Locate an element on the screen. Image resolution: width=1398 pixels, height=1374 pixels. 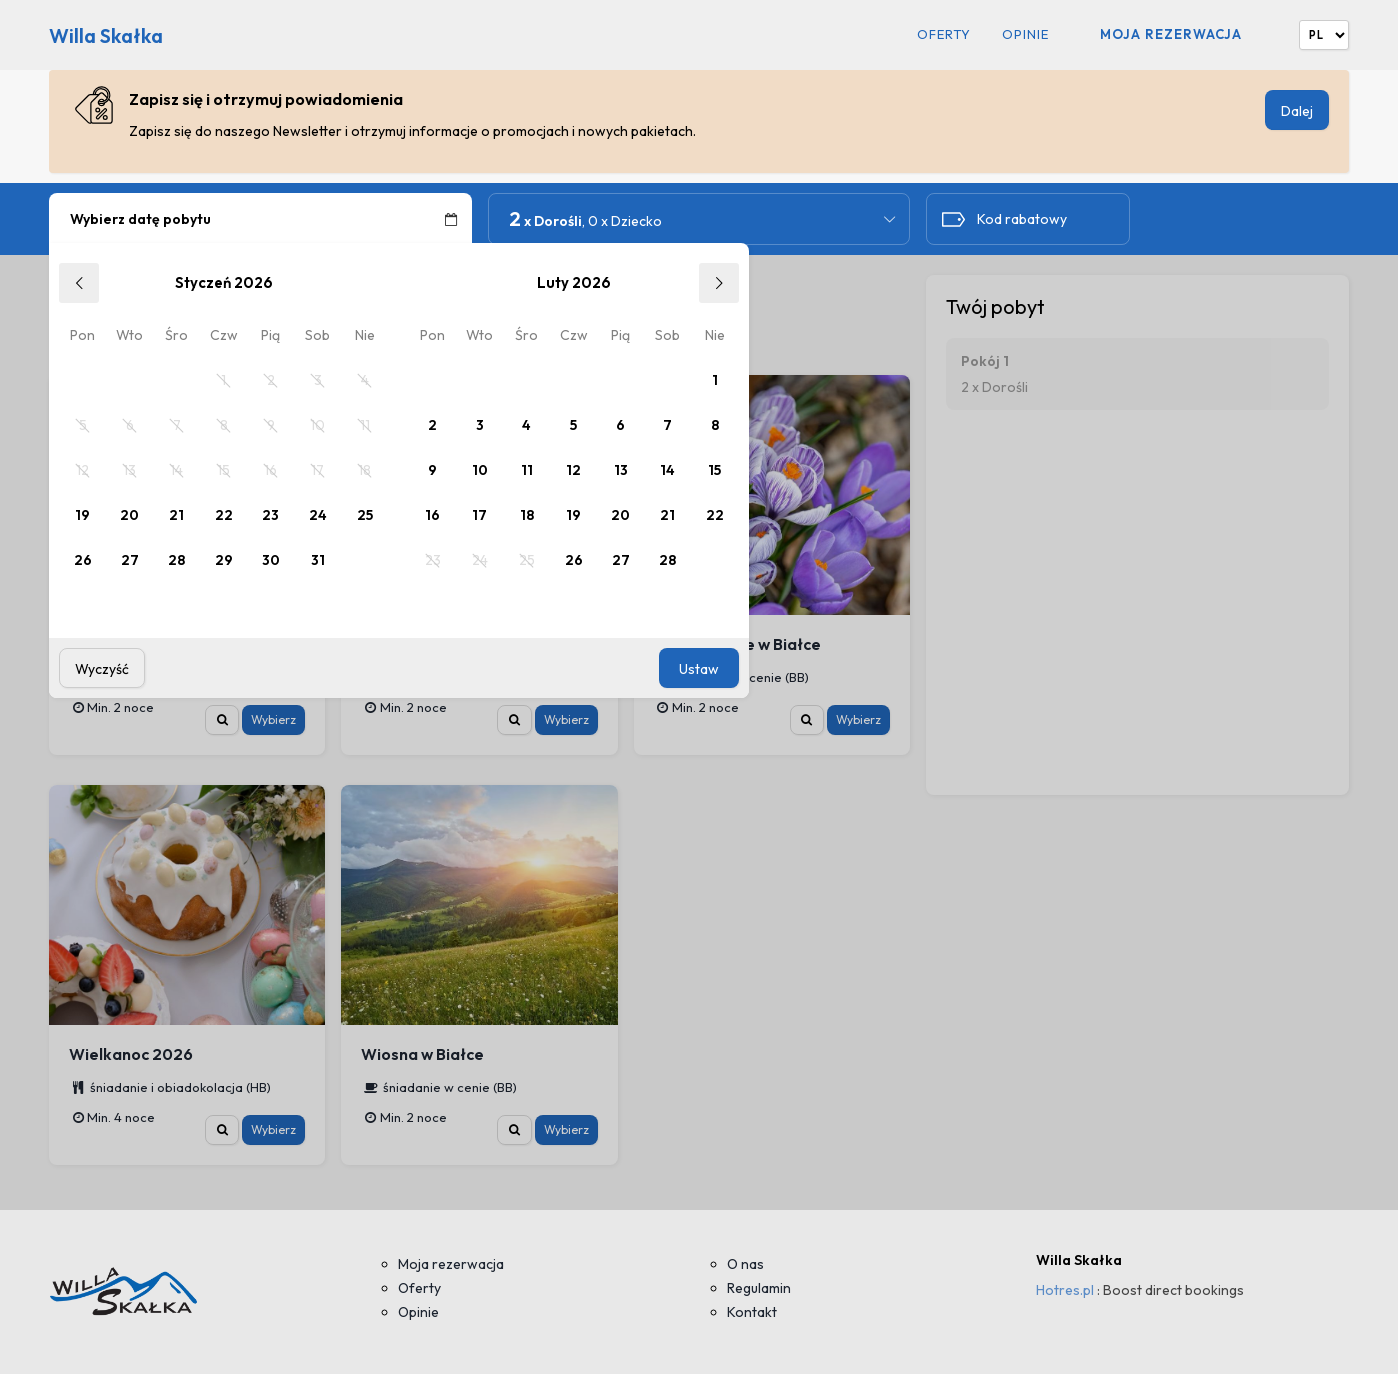
O nas is located at coordinates (745, 1264).